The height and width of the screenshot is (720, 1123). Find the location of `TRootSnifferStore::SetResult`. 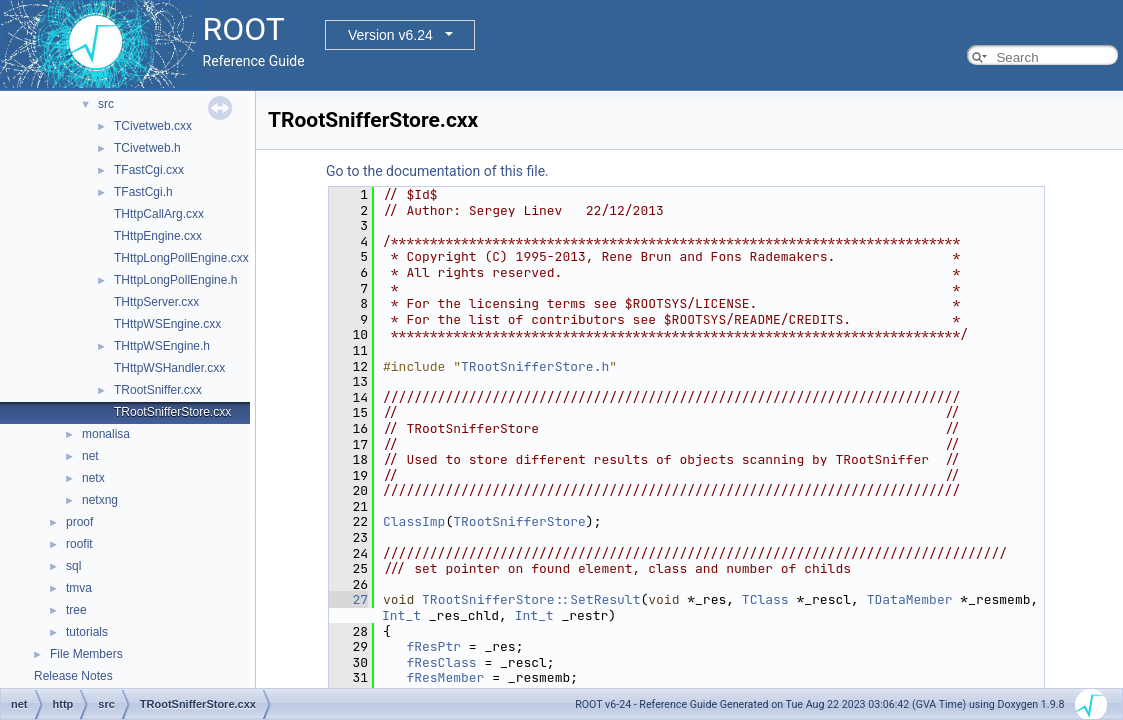

TRootSnifferStore::SetResult is located at coordinates (531, 599).